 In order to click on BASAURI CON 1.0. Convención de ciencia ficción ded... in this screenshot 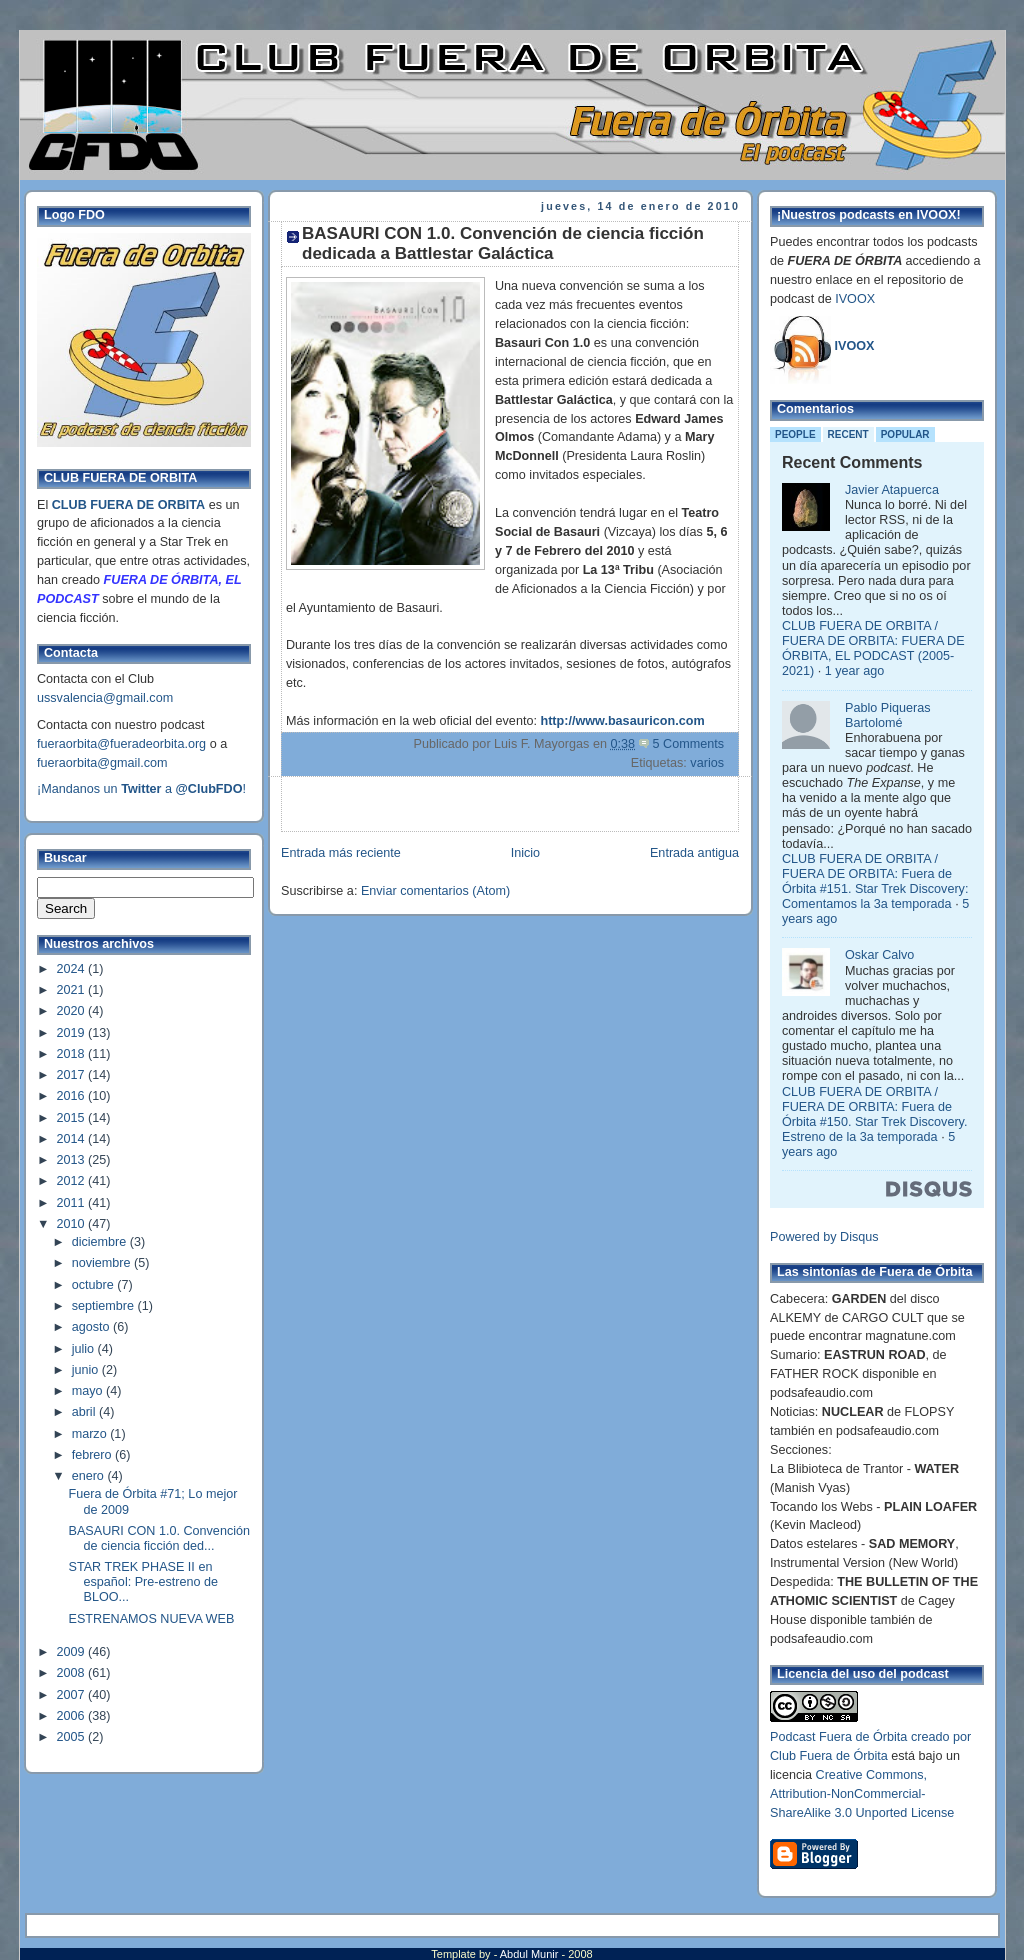, I will do `click(160, 1538)`.